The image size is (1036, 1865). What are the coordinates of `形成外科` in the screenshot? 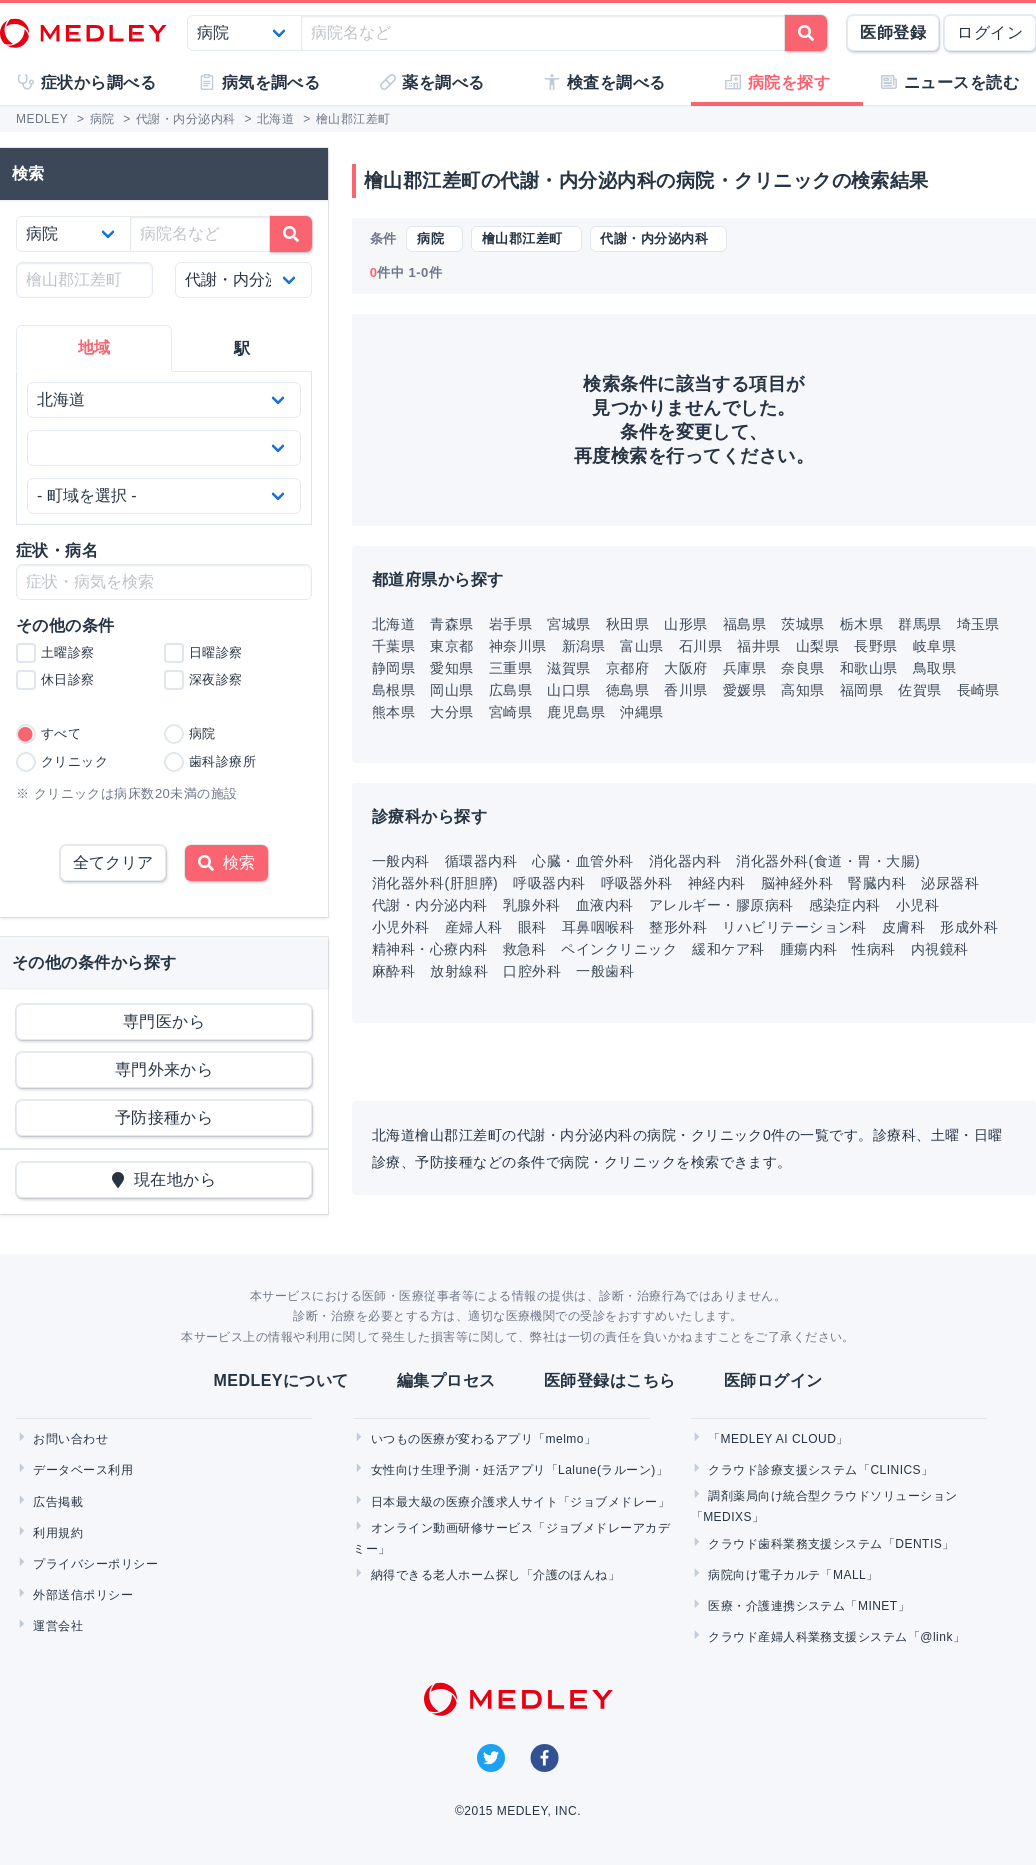 It's located at (969, 927).